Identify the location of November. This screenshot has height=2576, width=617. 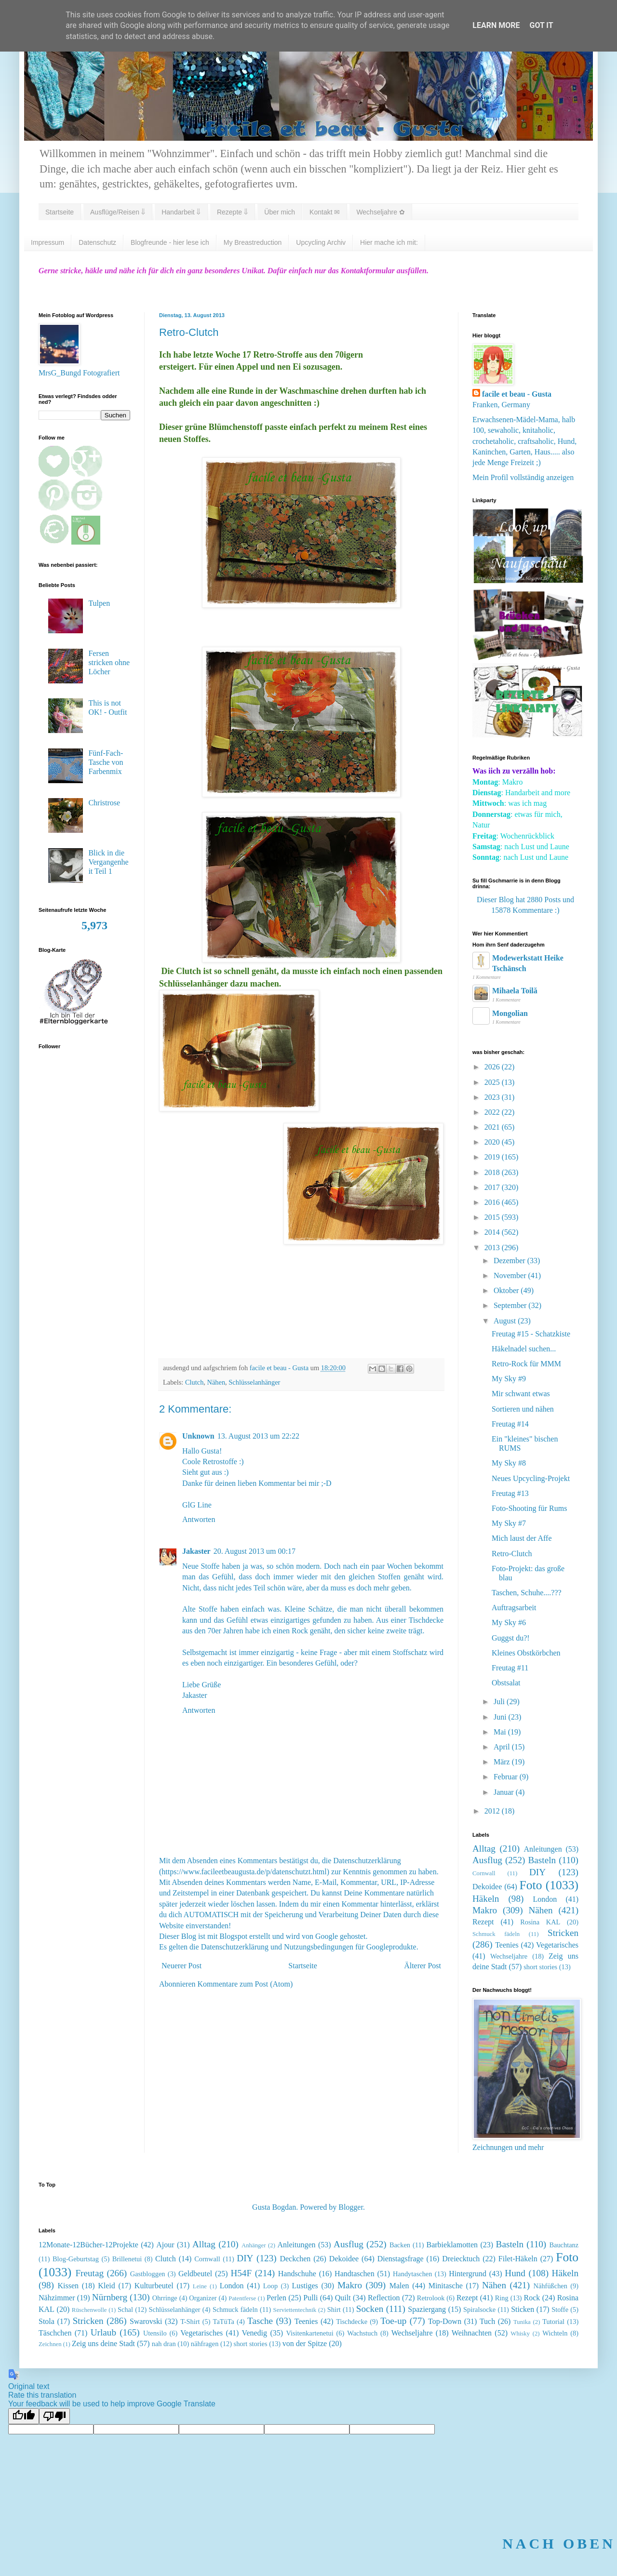
(511, 1275).